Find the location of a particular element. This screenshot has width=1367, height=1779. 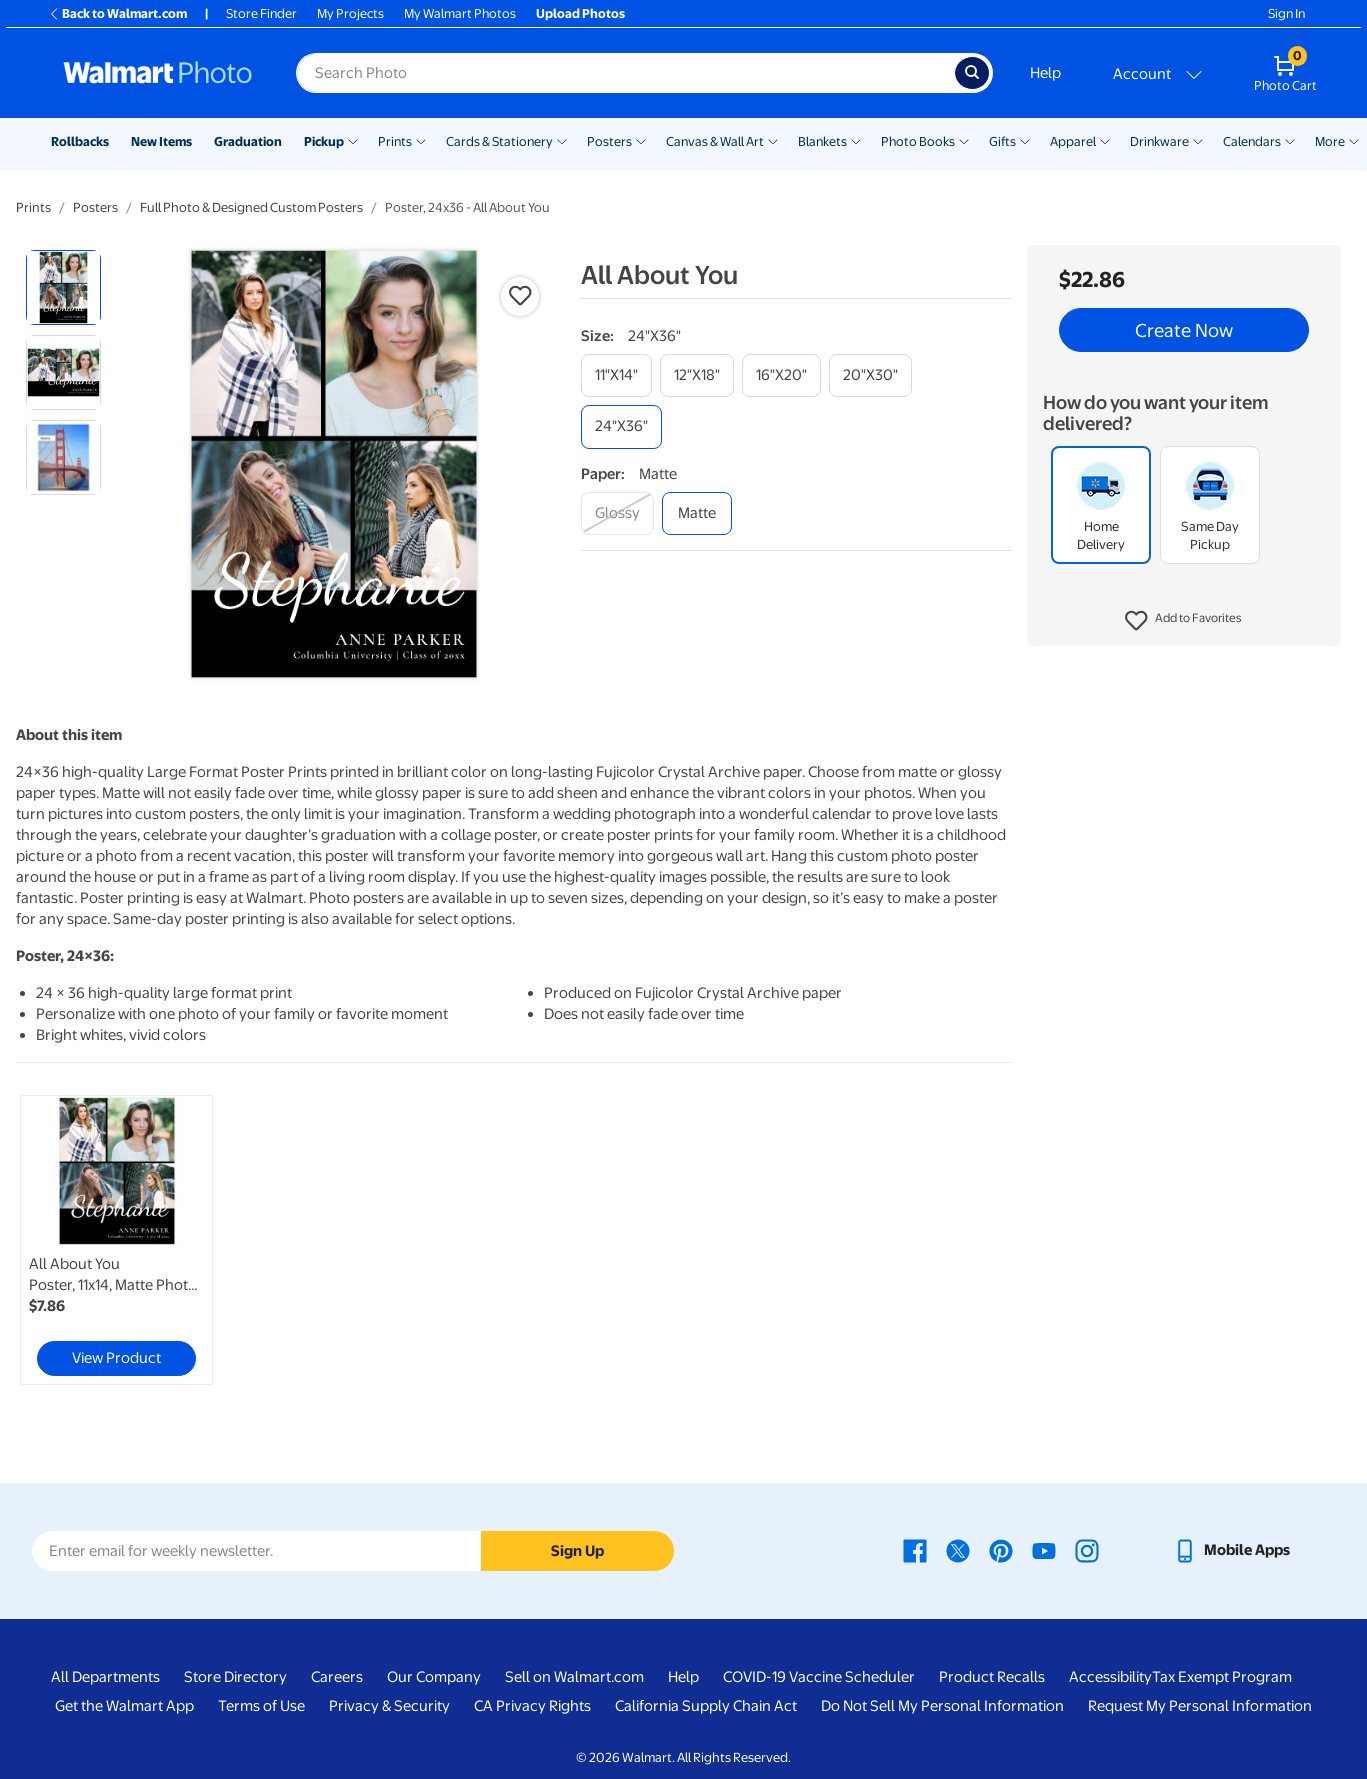

Back to Walmart.com is located at coordinates (117, 13).